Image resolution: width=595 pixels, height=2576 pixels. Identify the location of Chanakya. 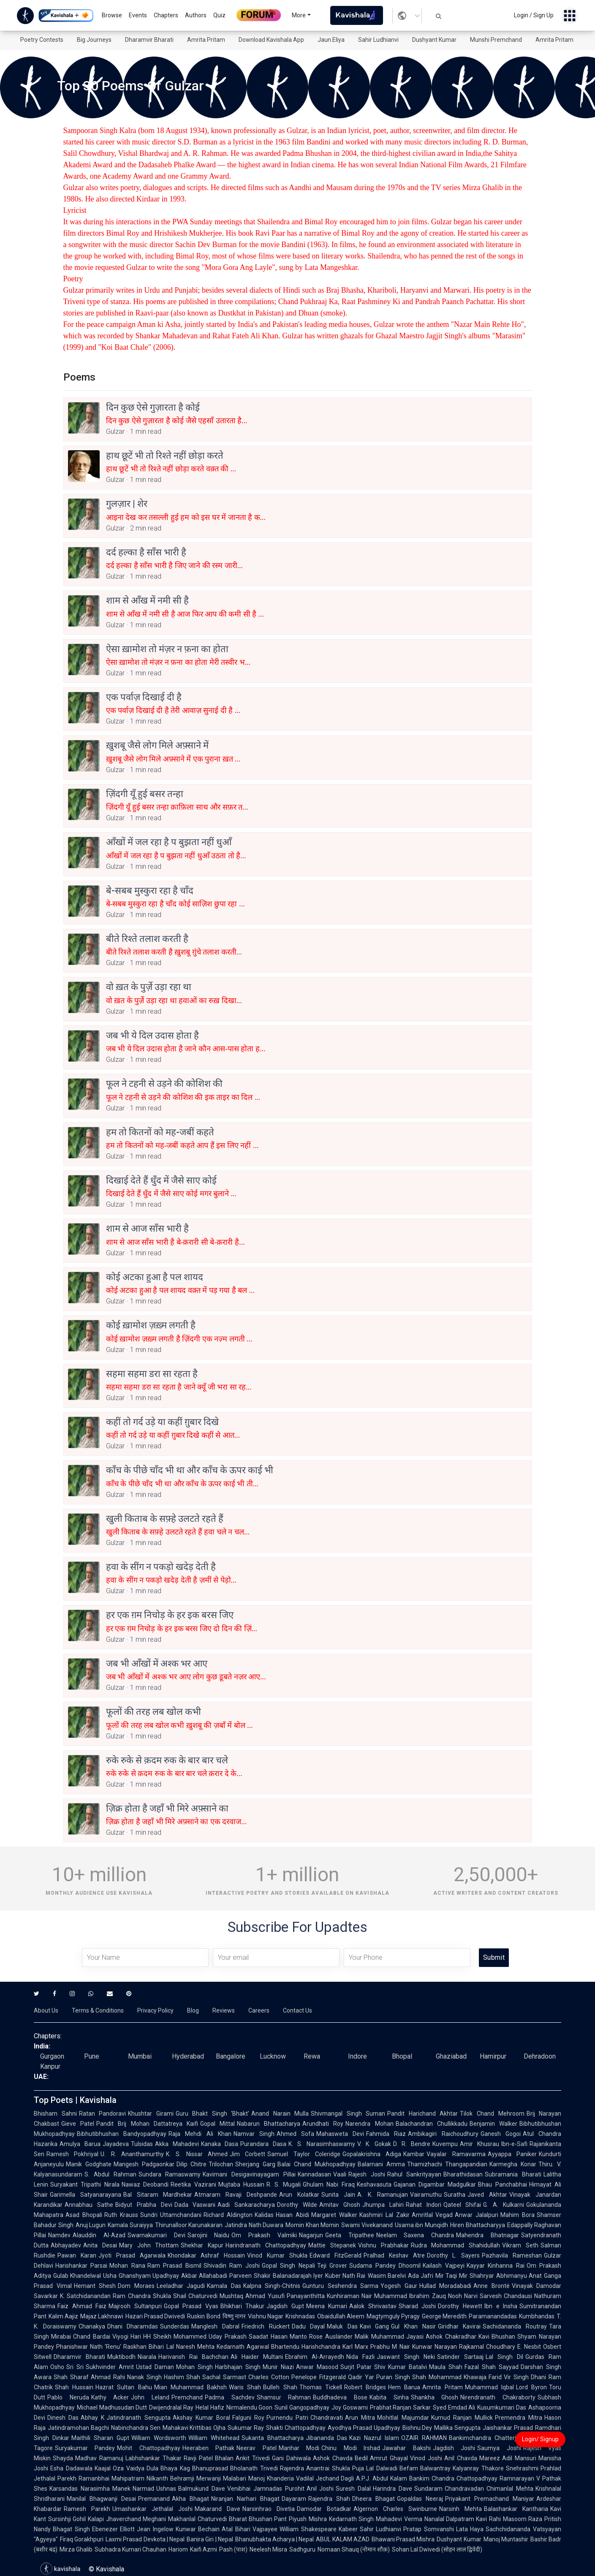
(92, 2326).